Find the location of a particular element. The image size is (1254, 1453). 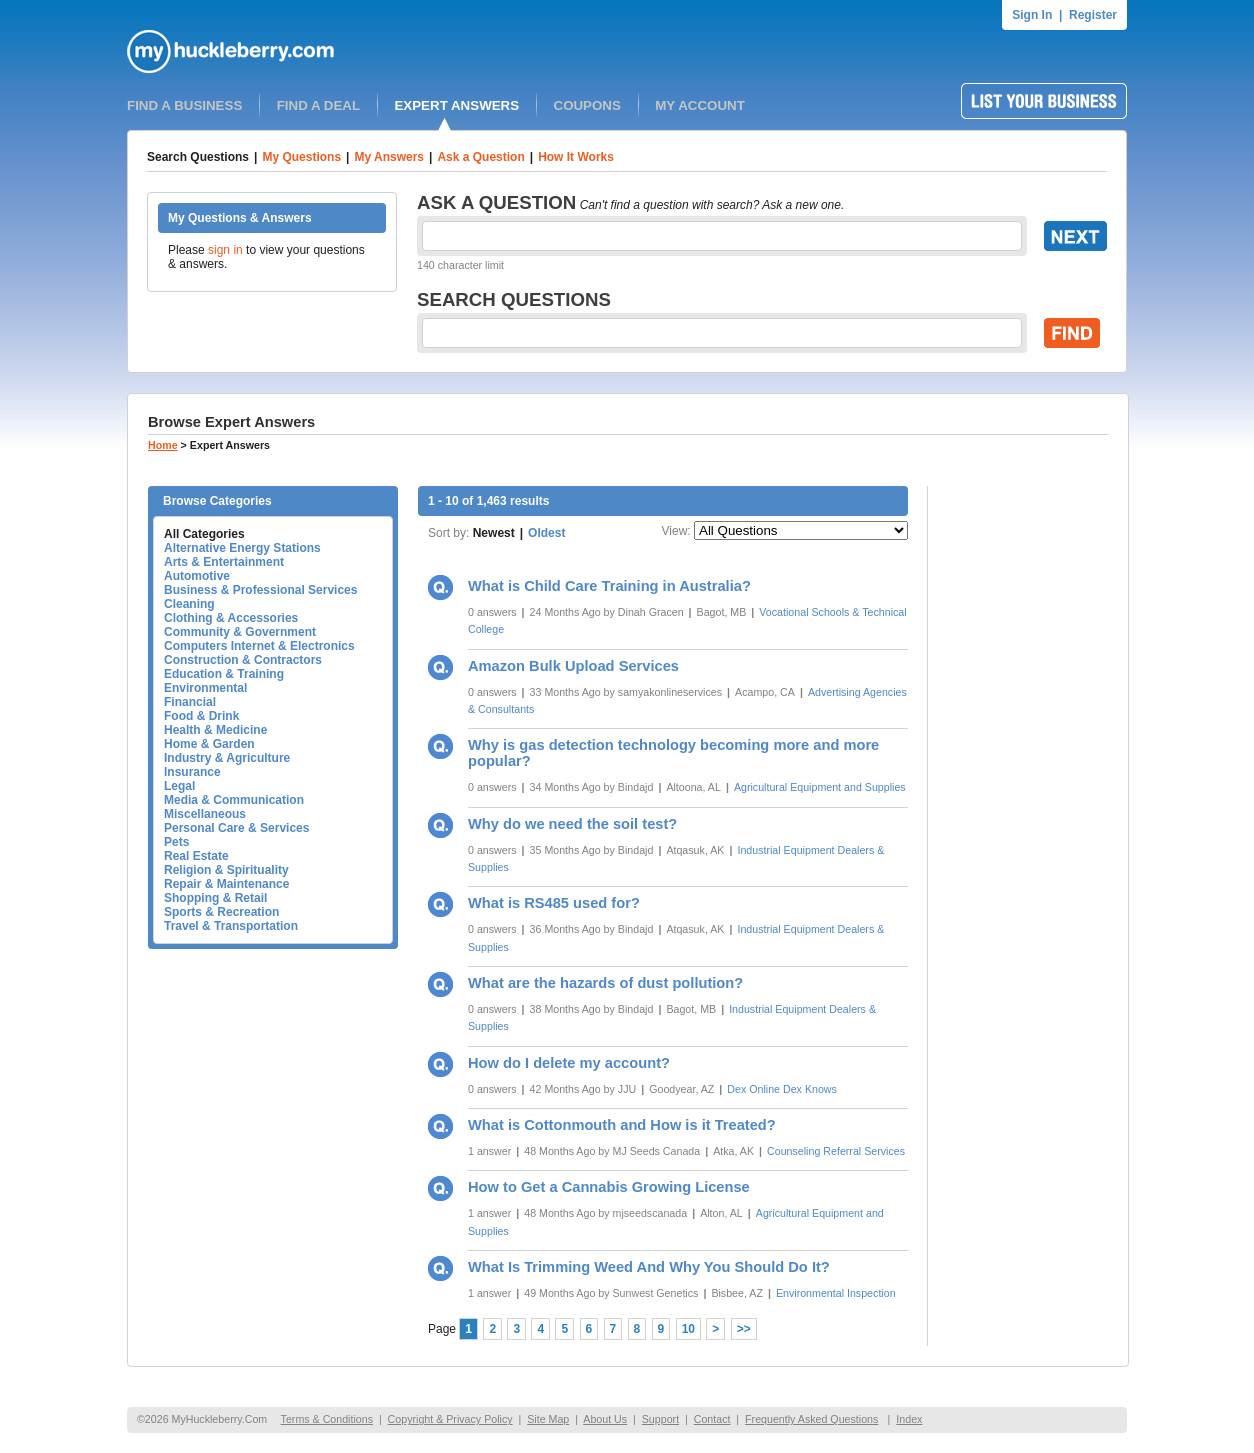

Support is located at coordinates (660, 1419).